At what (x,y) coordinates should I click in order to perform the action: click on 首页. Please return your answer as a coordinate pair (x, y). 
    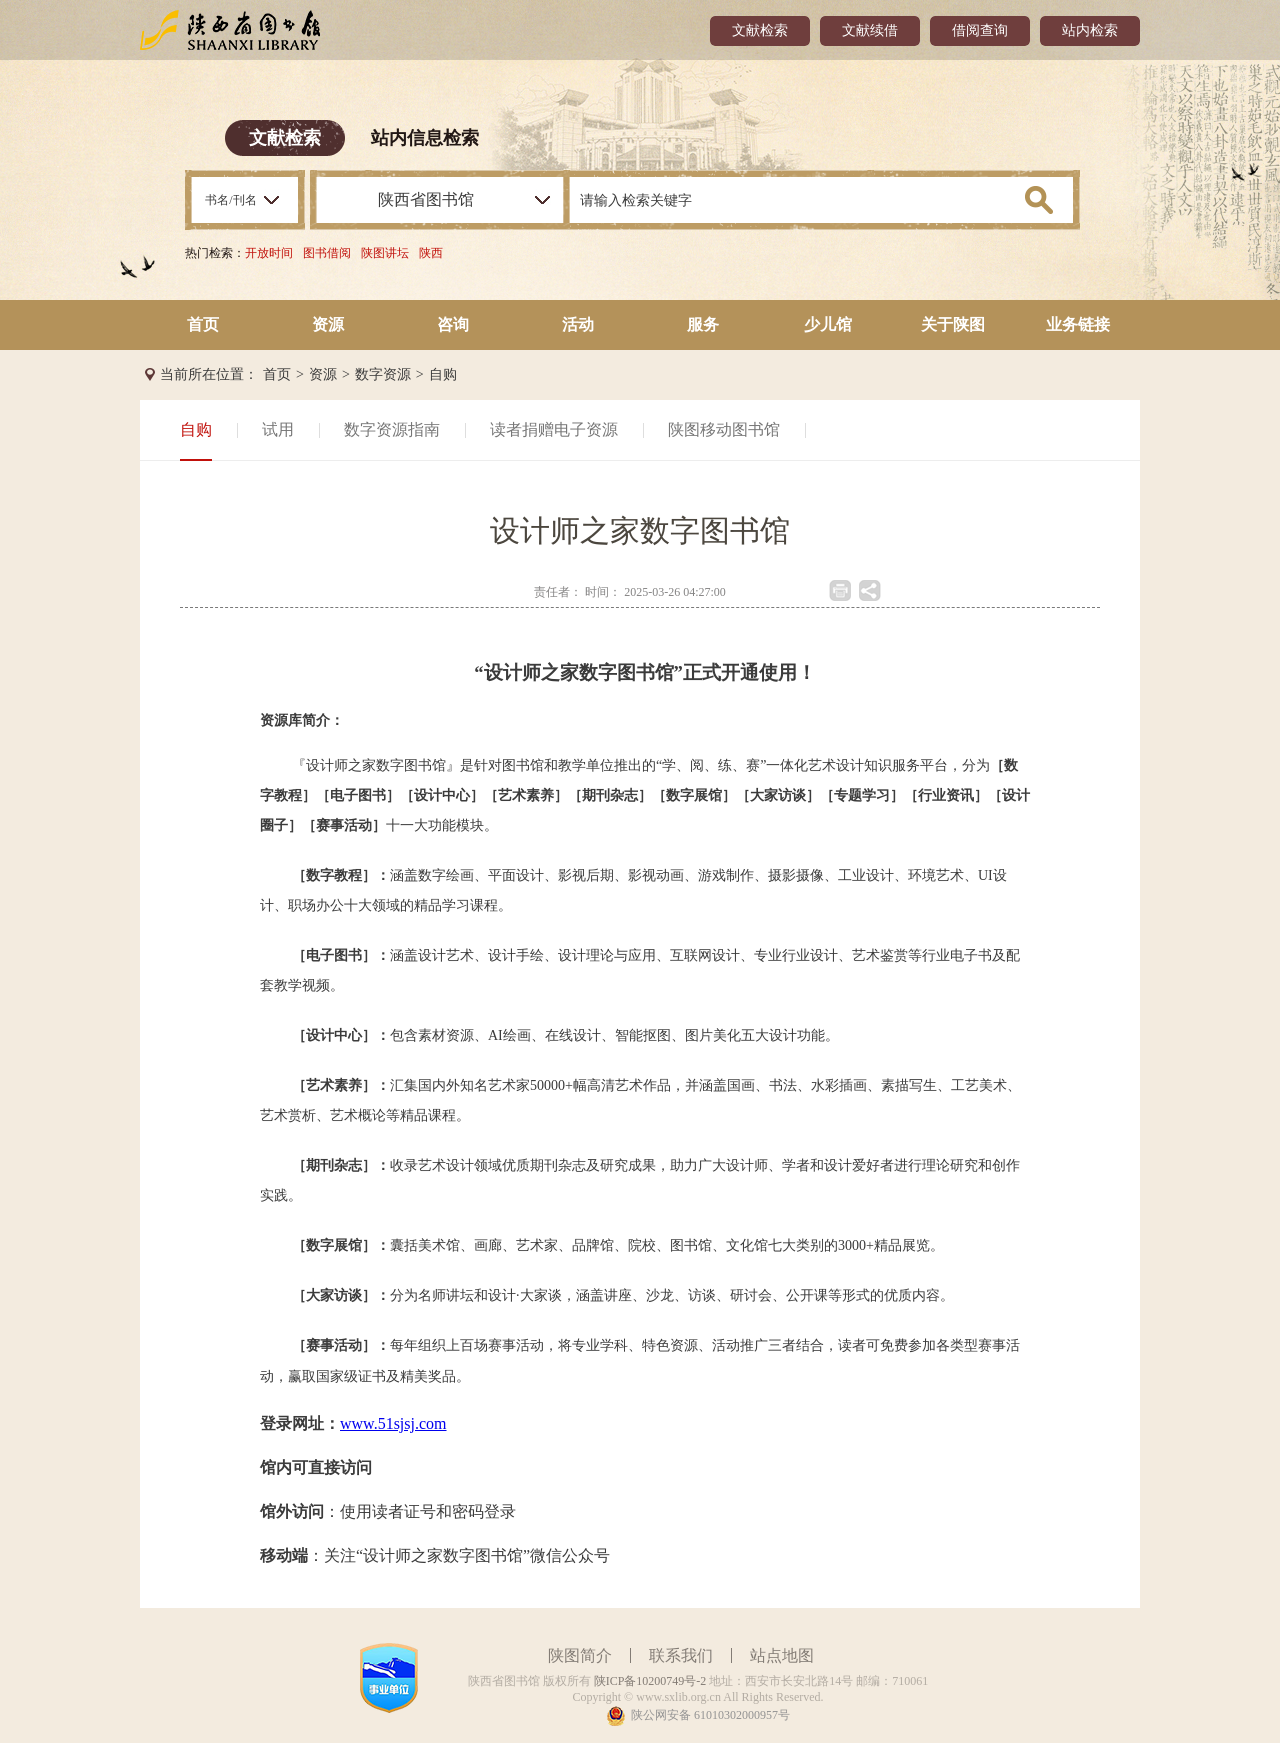
    Looking at the image, I should click on (203, 324).